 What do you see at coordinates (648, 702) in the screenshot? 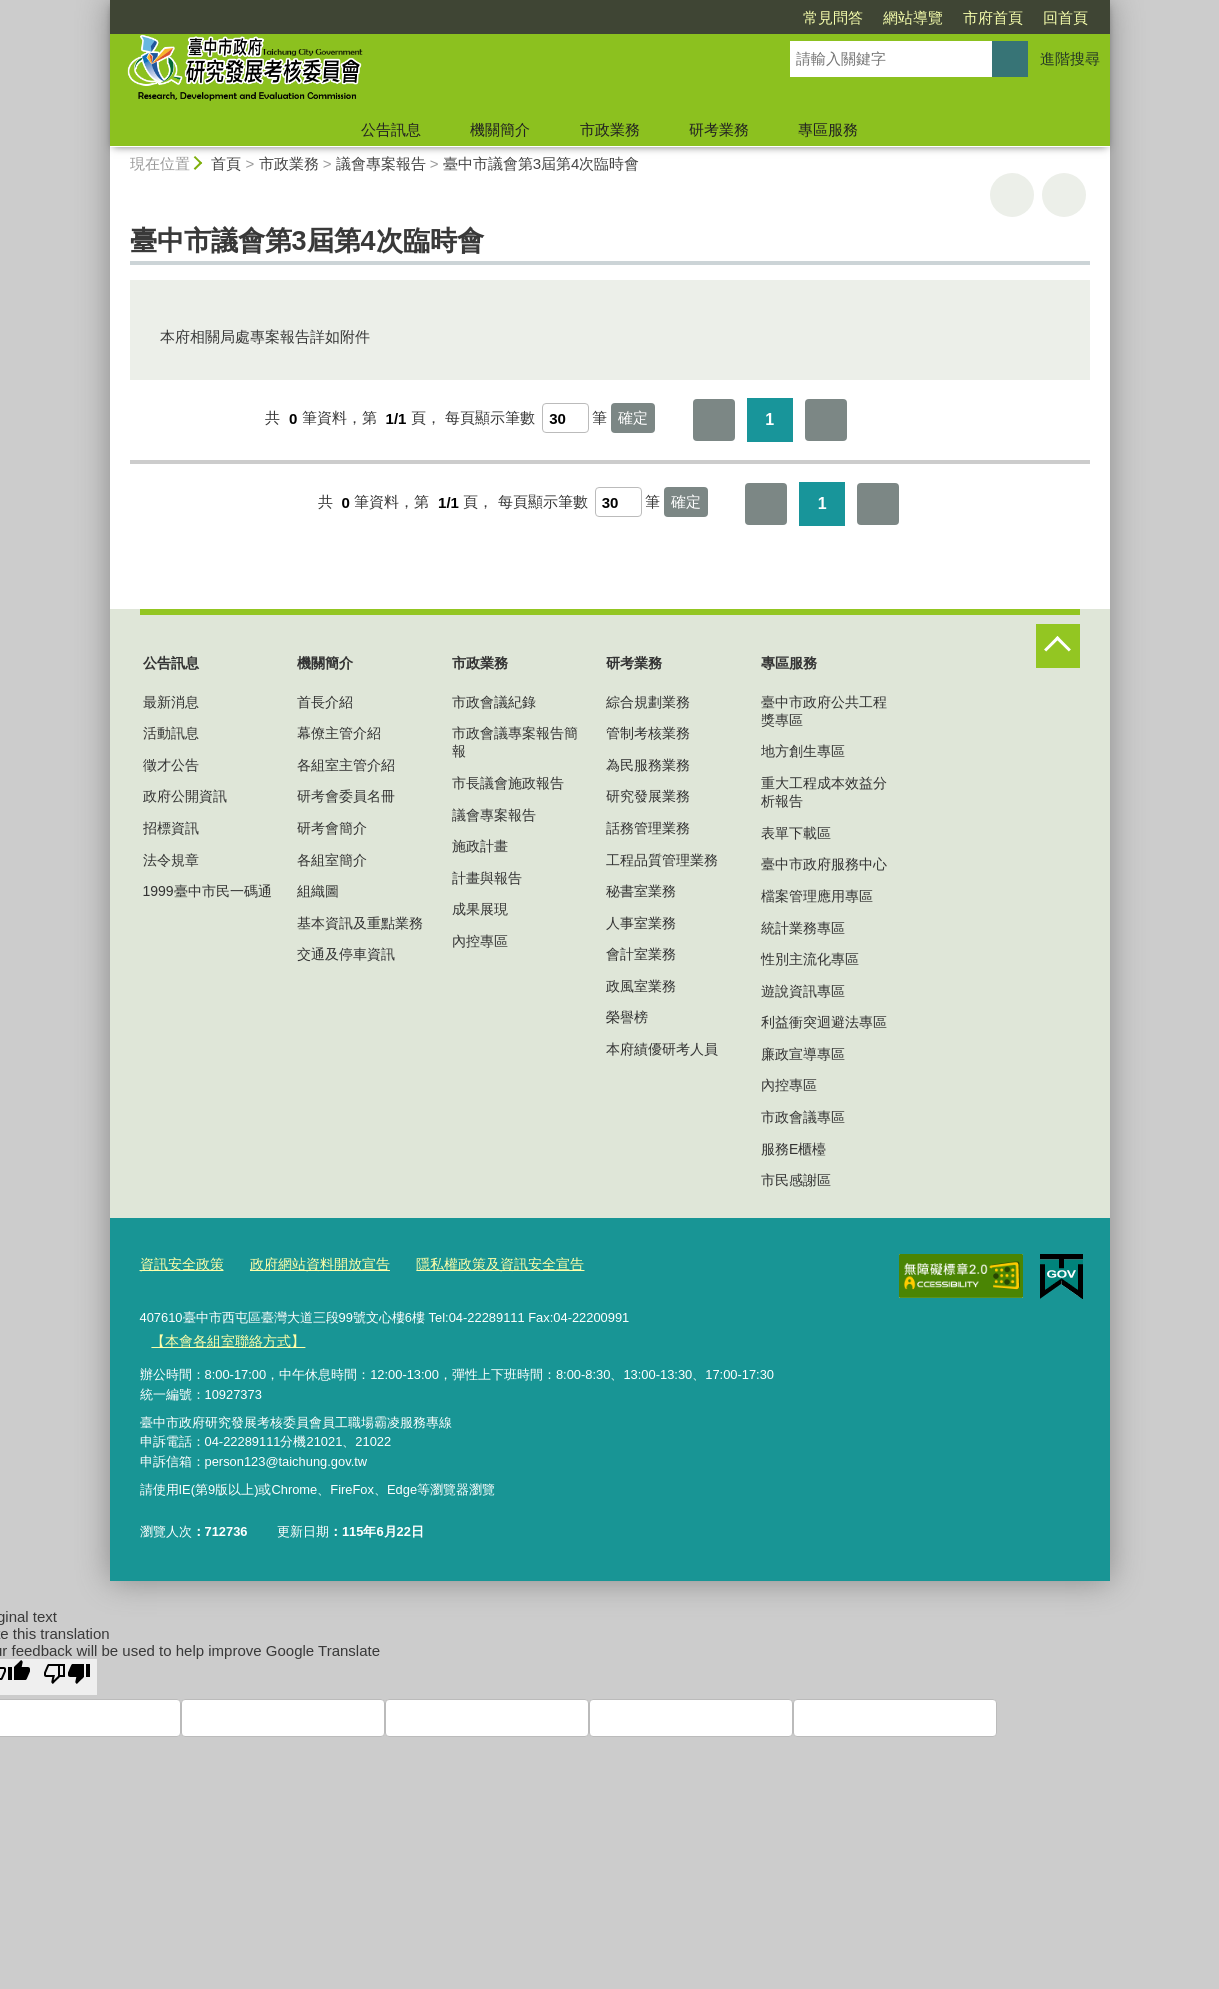
I see `綜合規劃業務` at bounding box center [648, 702].